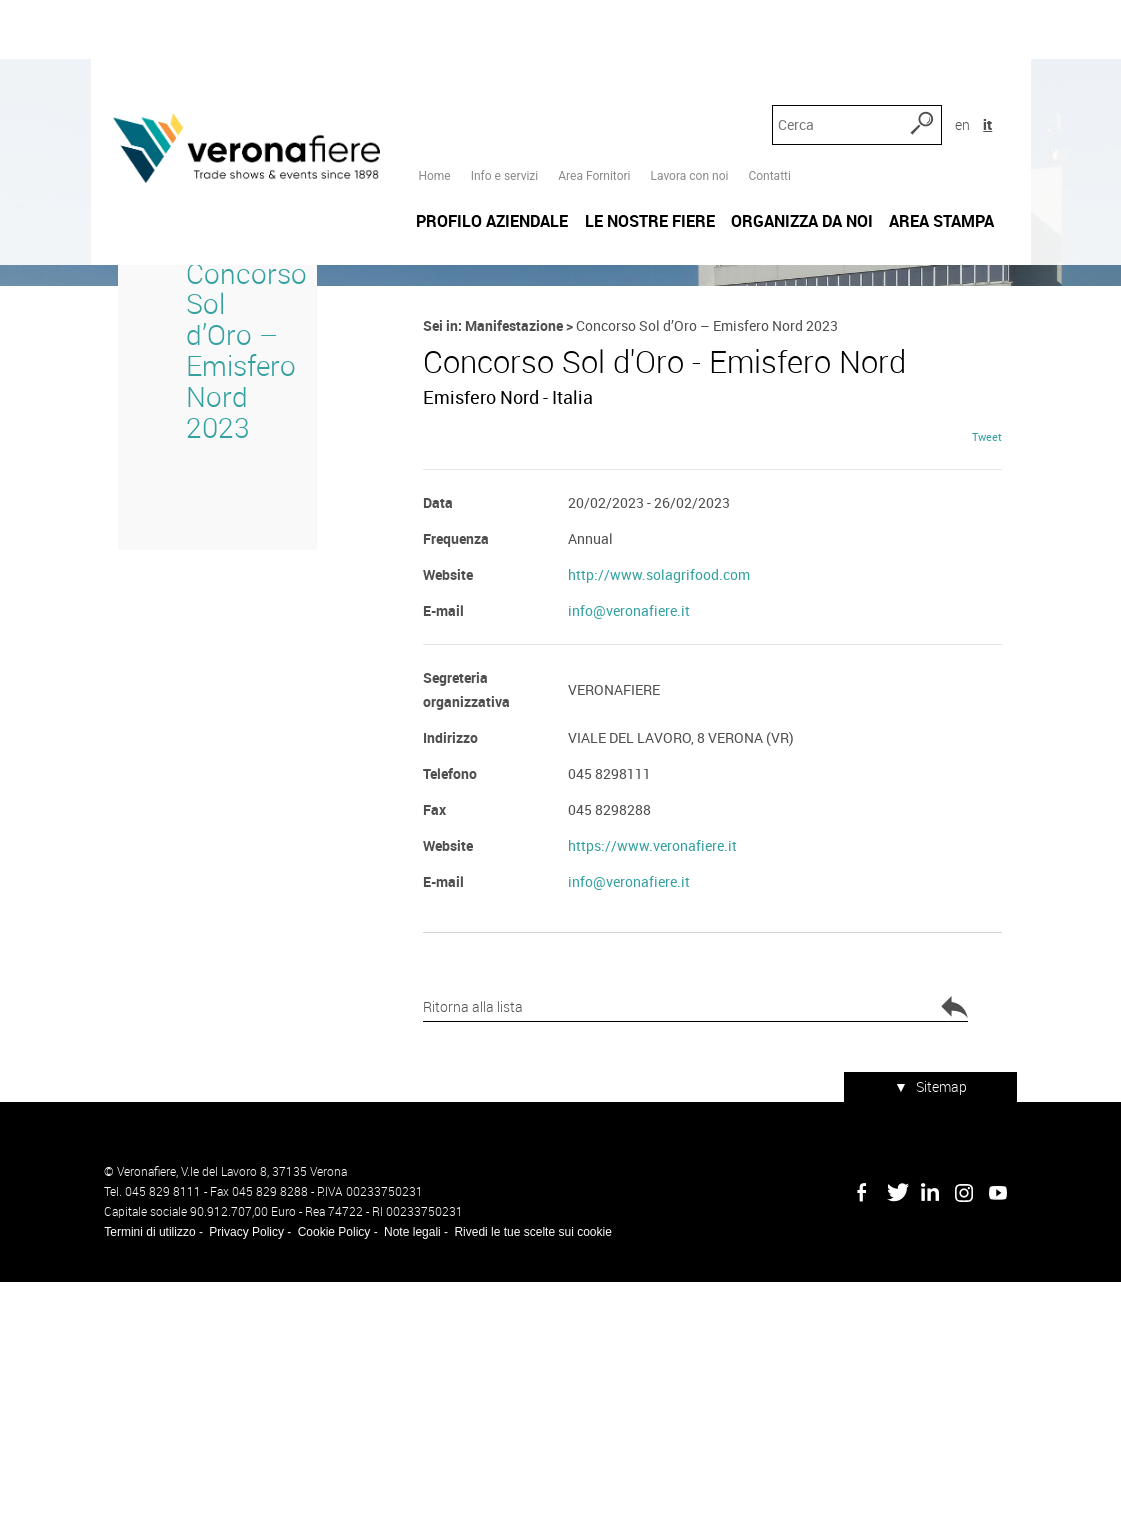  I want to click on en, so click(983, 49).